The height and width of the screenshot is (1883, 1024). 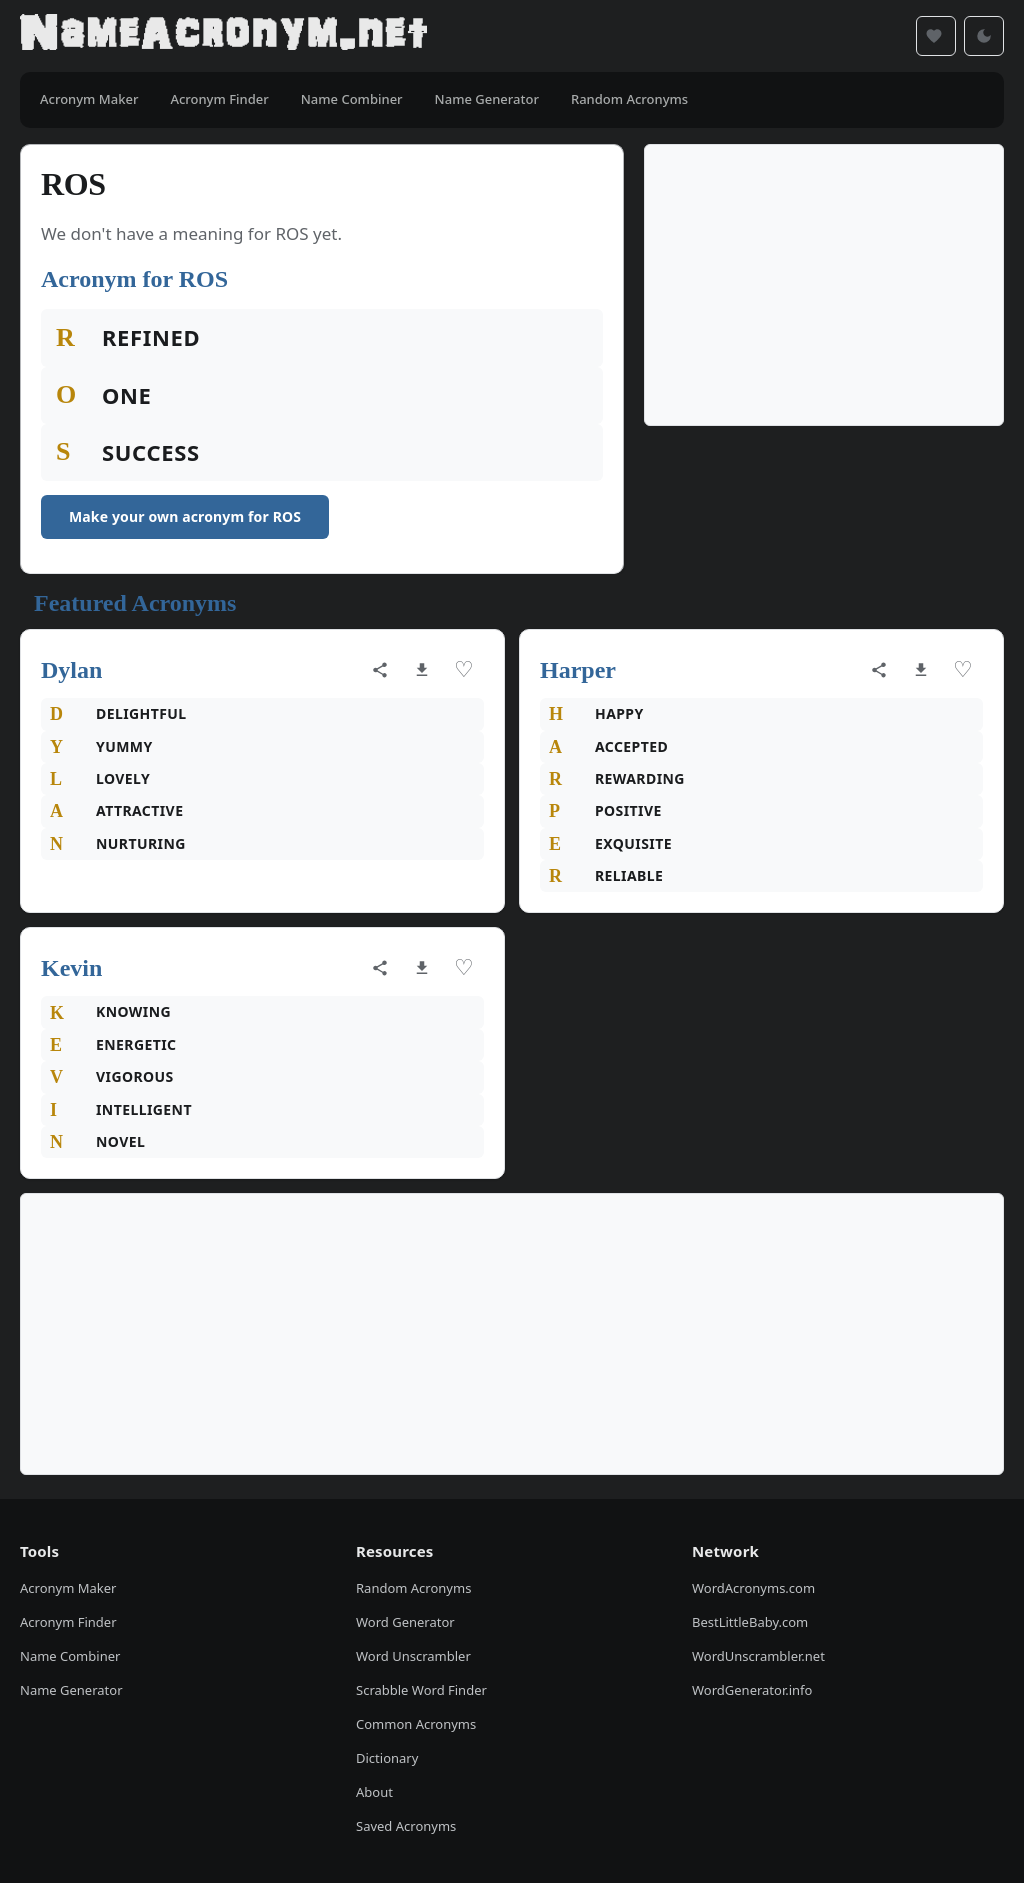 I want to click on Scrabble Word Finder, so click(x=421, y=1690).